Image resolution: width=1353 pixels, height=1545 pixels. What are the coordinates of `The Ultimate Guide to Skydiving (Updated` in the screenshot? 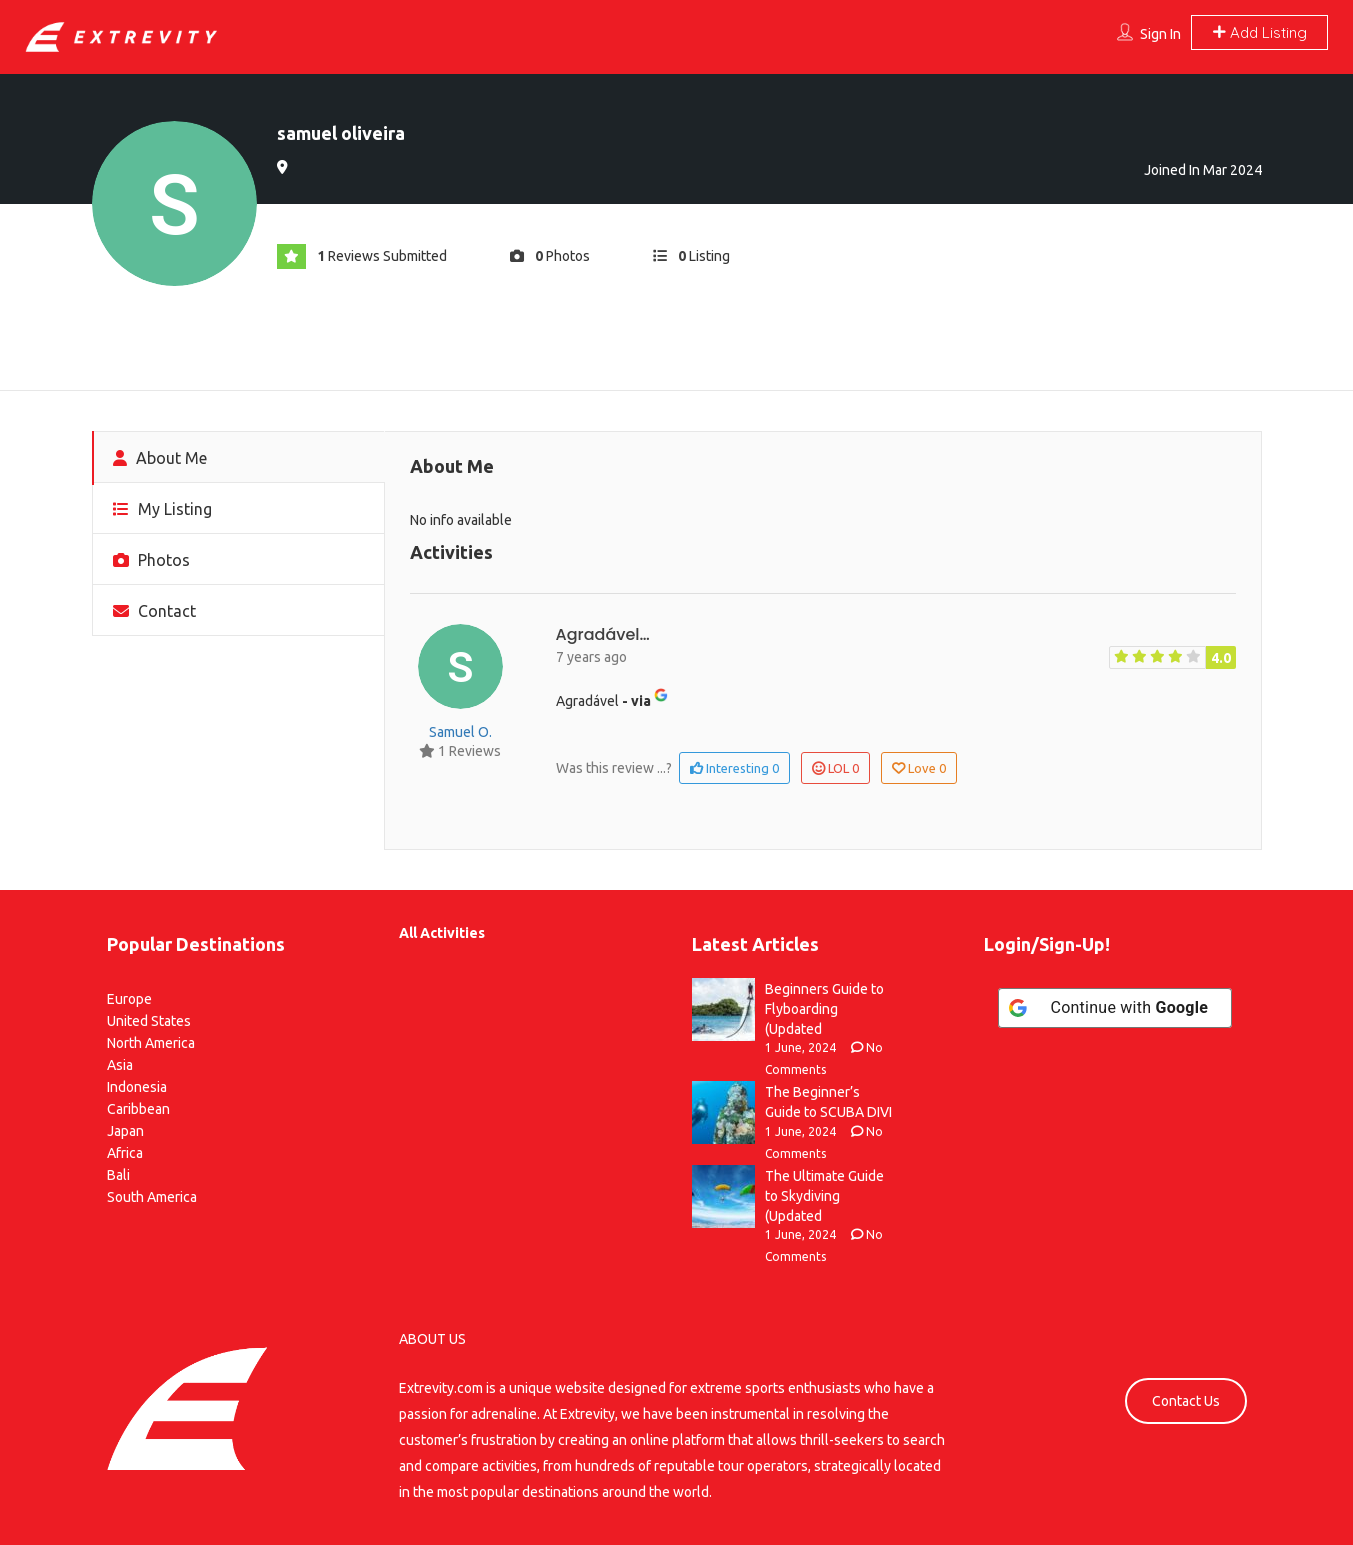 It's located at (824, 1196).